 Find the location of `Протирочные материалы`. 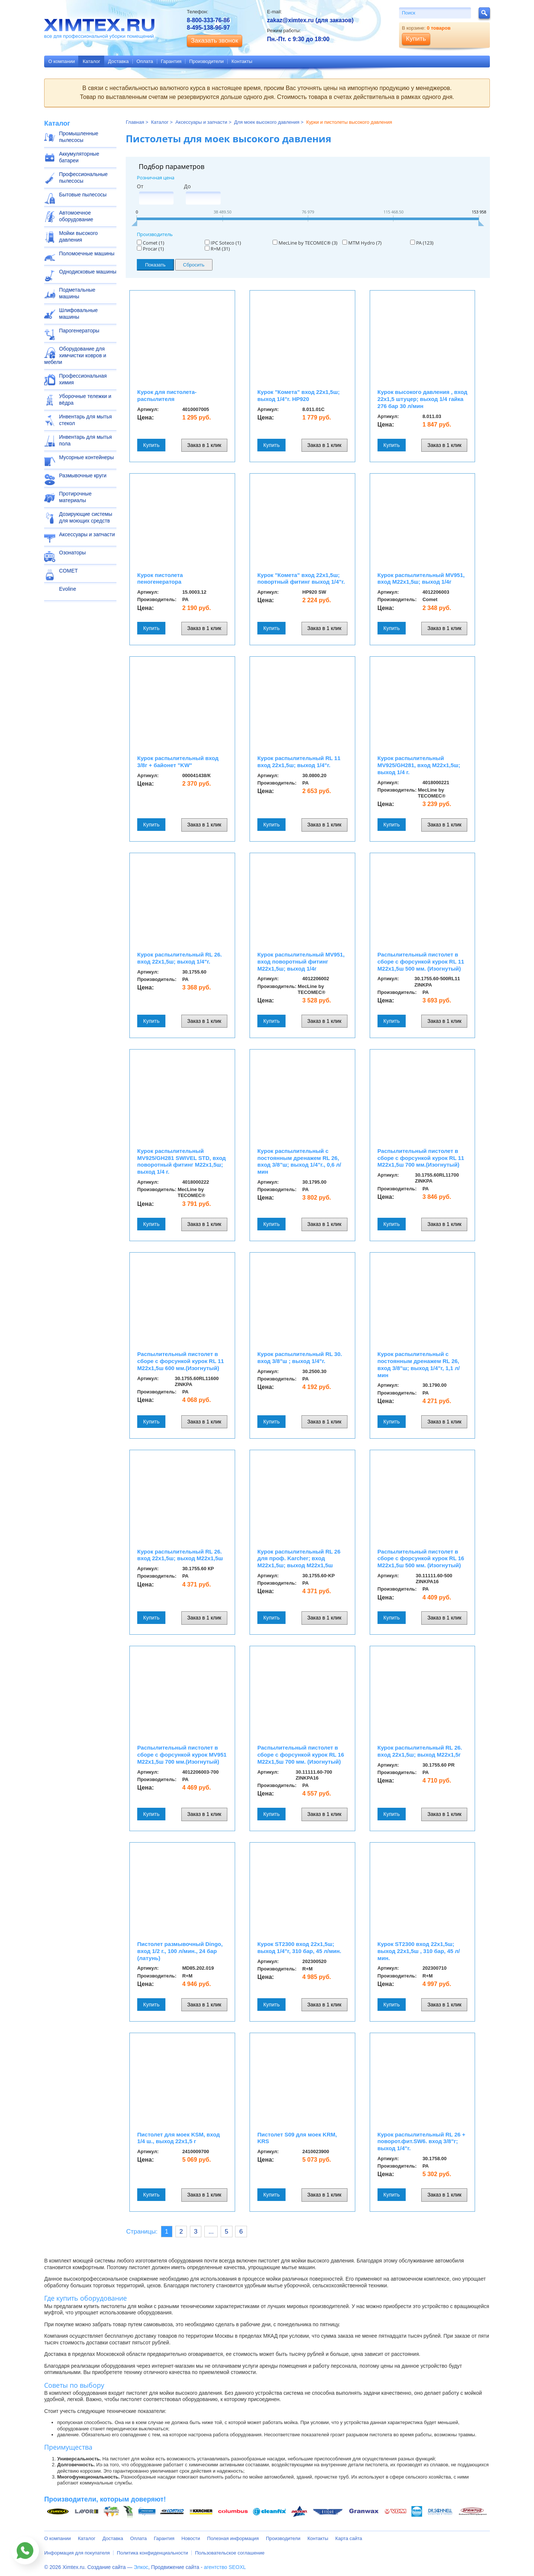

Протирочные материалы is located at coordinates (75, 497).